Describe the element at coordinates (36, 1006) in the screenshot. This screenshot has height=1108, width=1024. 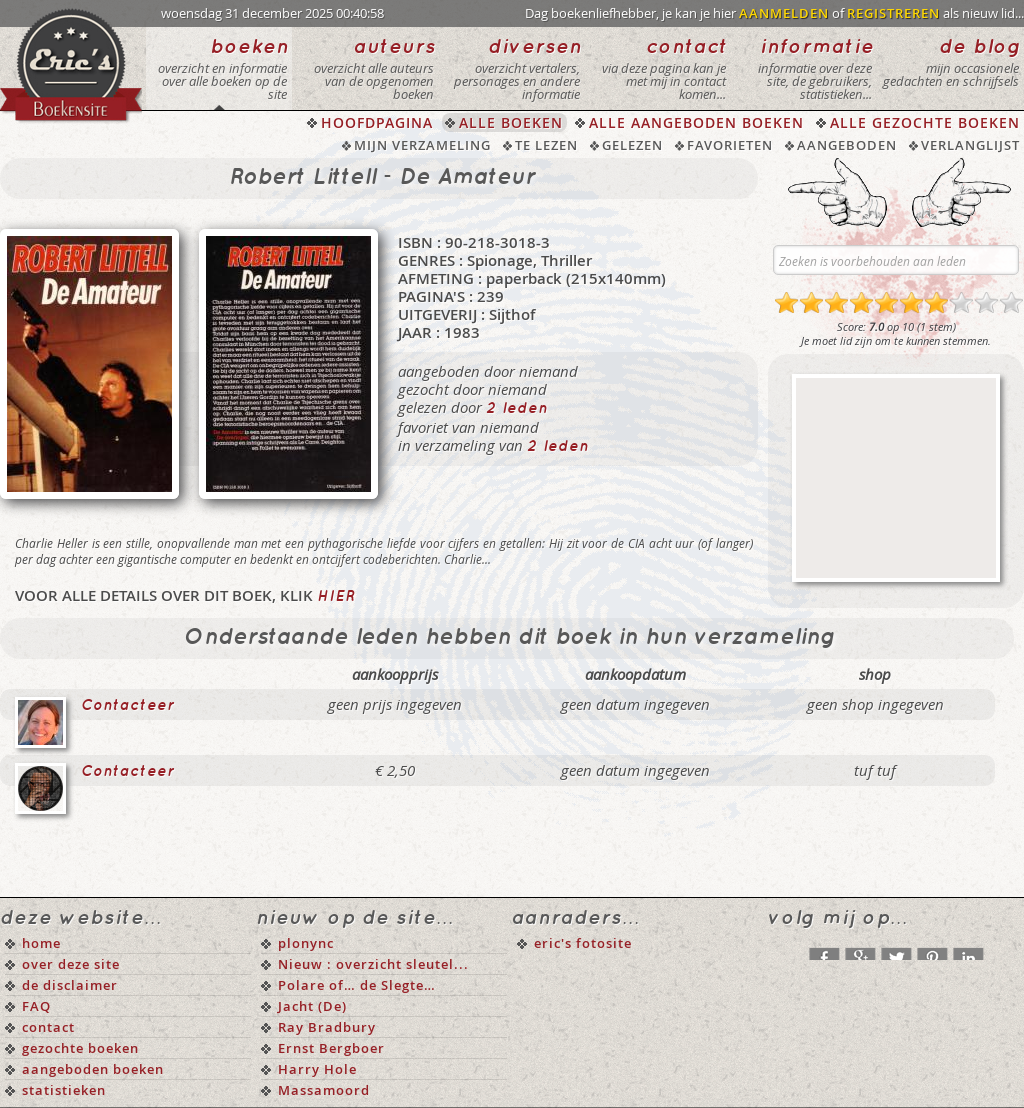
I see `FAQ` at that location.